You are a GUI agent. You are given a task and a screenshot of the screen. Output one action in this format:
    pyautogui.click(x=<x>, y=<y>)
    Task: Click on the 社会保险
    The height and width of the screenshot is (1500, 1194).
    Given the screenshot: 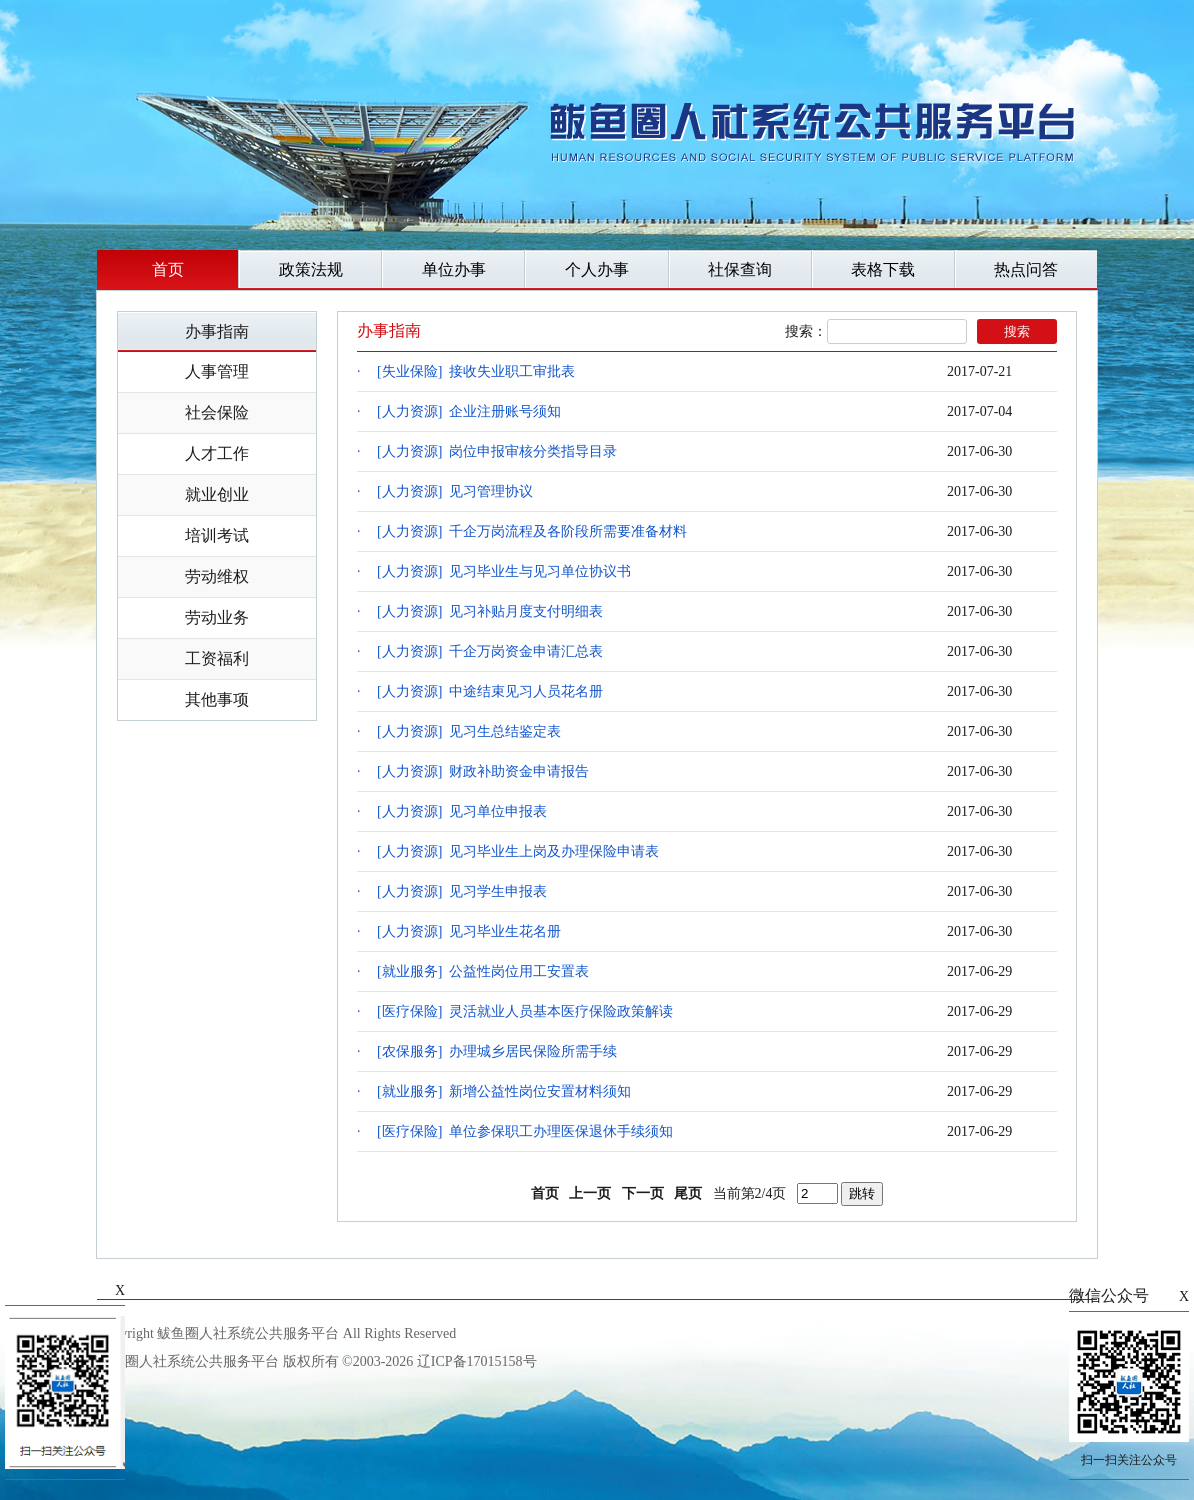 What is the action you would take?
    pyautogui.click(x=217, y=412)
    